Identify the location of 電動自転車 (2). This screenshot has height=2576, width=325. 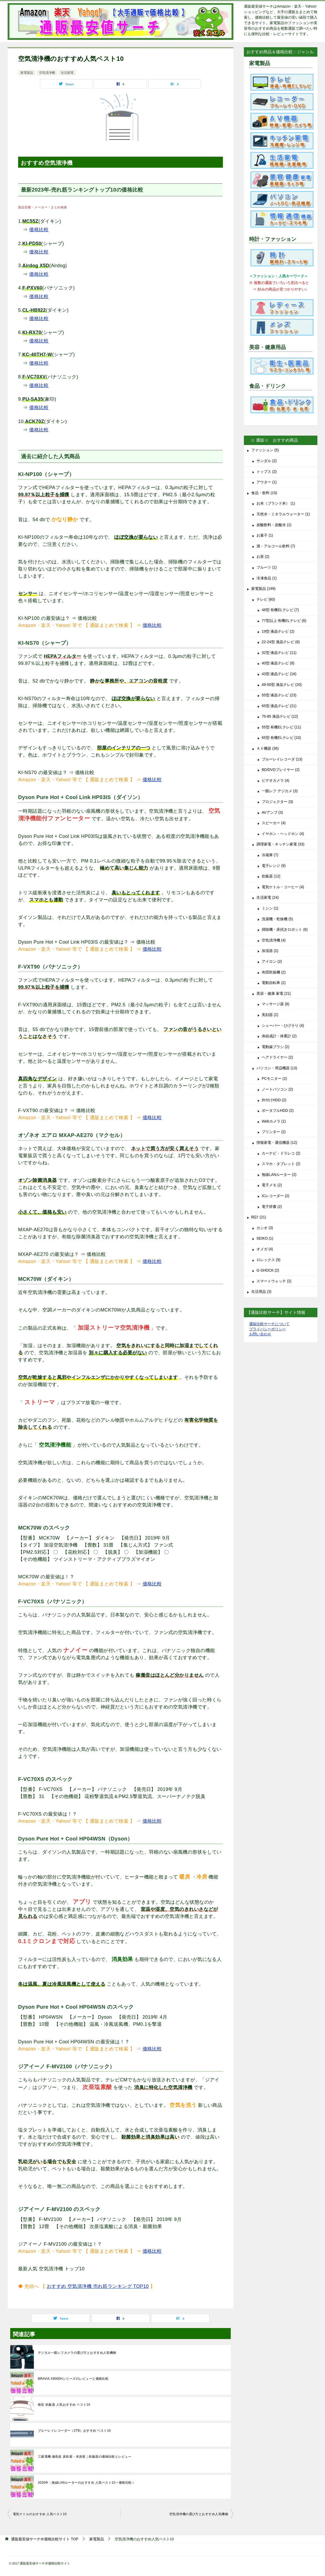
(274, 983).